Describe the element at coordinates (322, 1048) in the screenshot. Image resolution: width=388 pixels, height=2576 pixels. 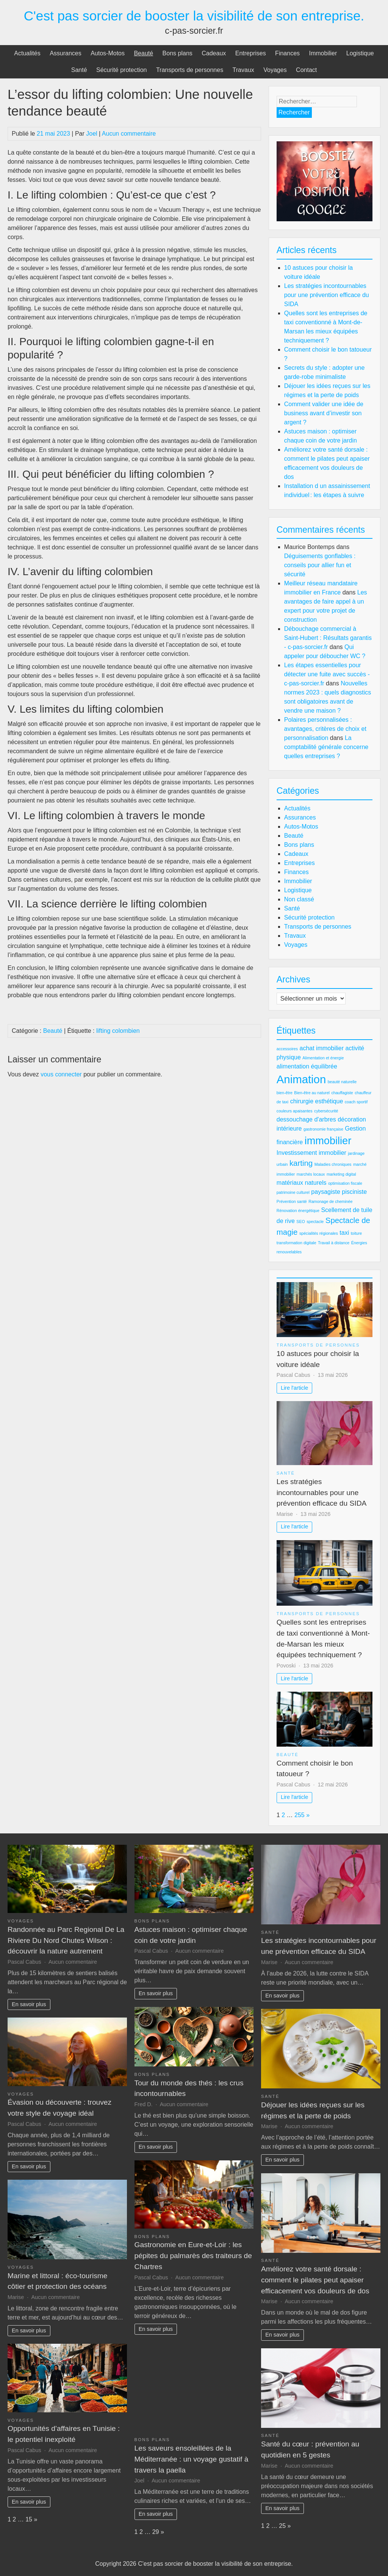
I see `achat immobilier [achat immobilier (3 éléments)]` at that location.